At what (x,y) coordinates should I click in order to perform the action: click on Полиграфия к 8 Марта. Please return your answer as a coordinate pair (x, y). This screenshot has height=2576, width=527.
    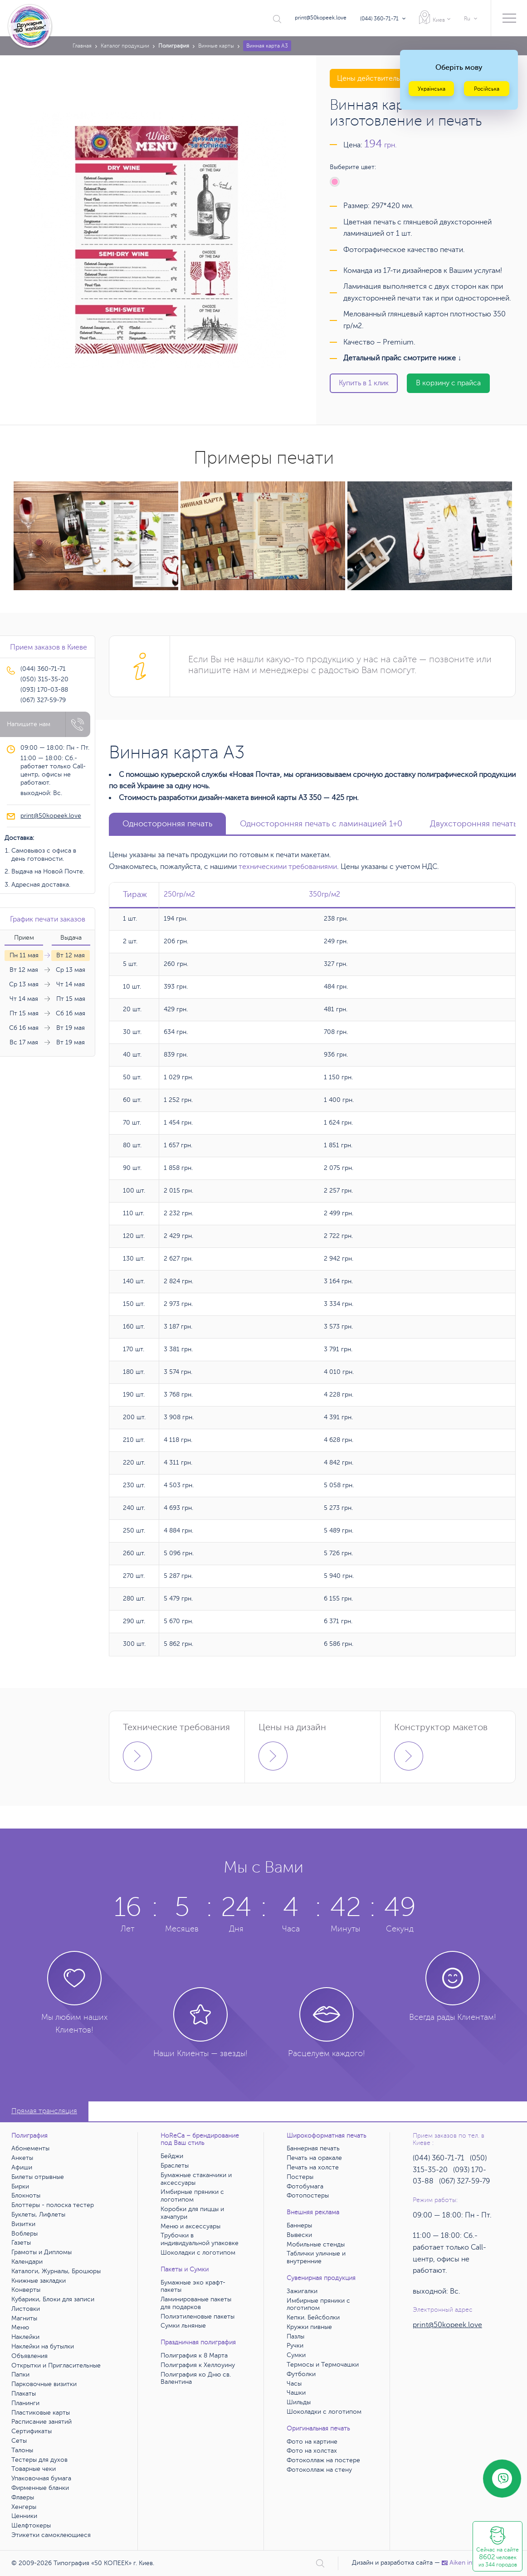
    Looking at the image, I should click on (194, 2355).